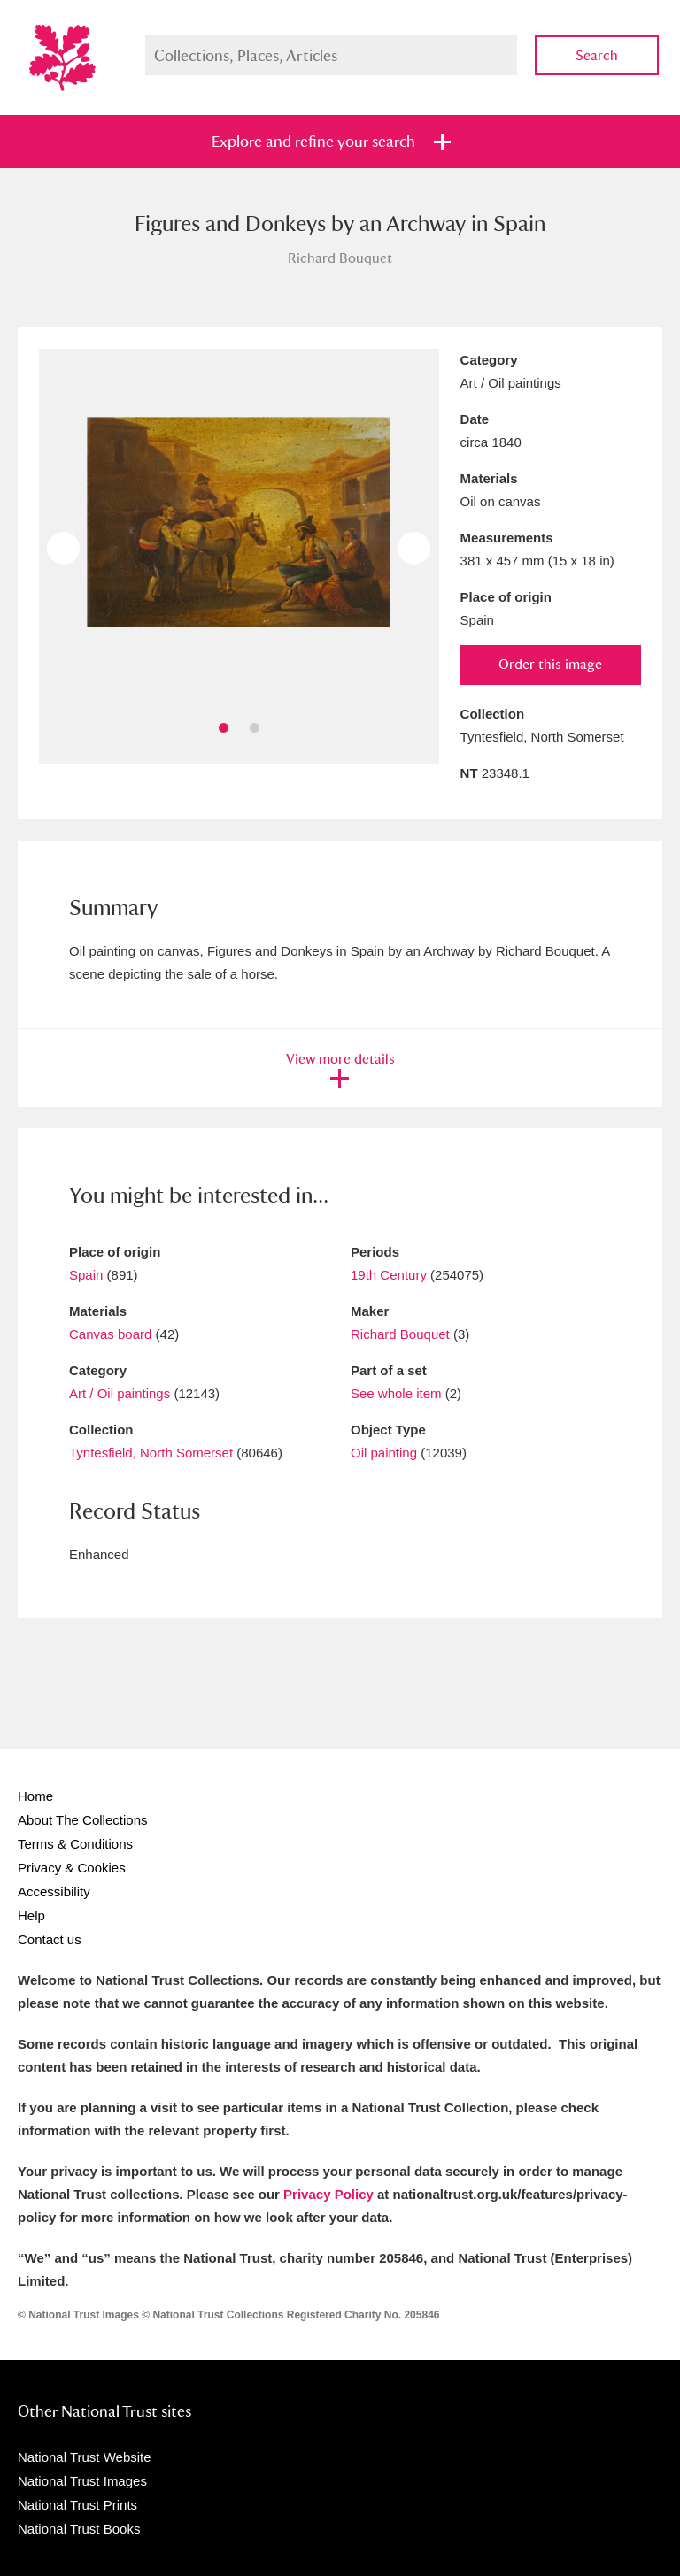 The height and width of the screenshot is (2576, 680). Describe the element at coordinates (328, 2194) in the screenshot. I see `Privacy Policy` at that location.